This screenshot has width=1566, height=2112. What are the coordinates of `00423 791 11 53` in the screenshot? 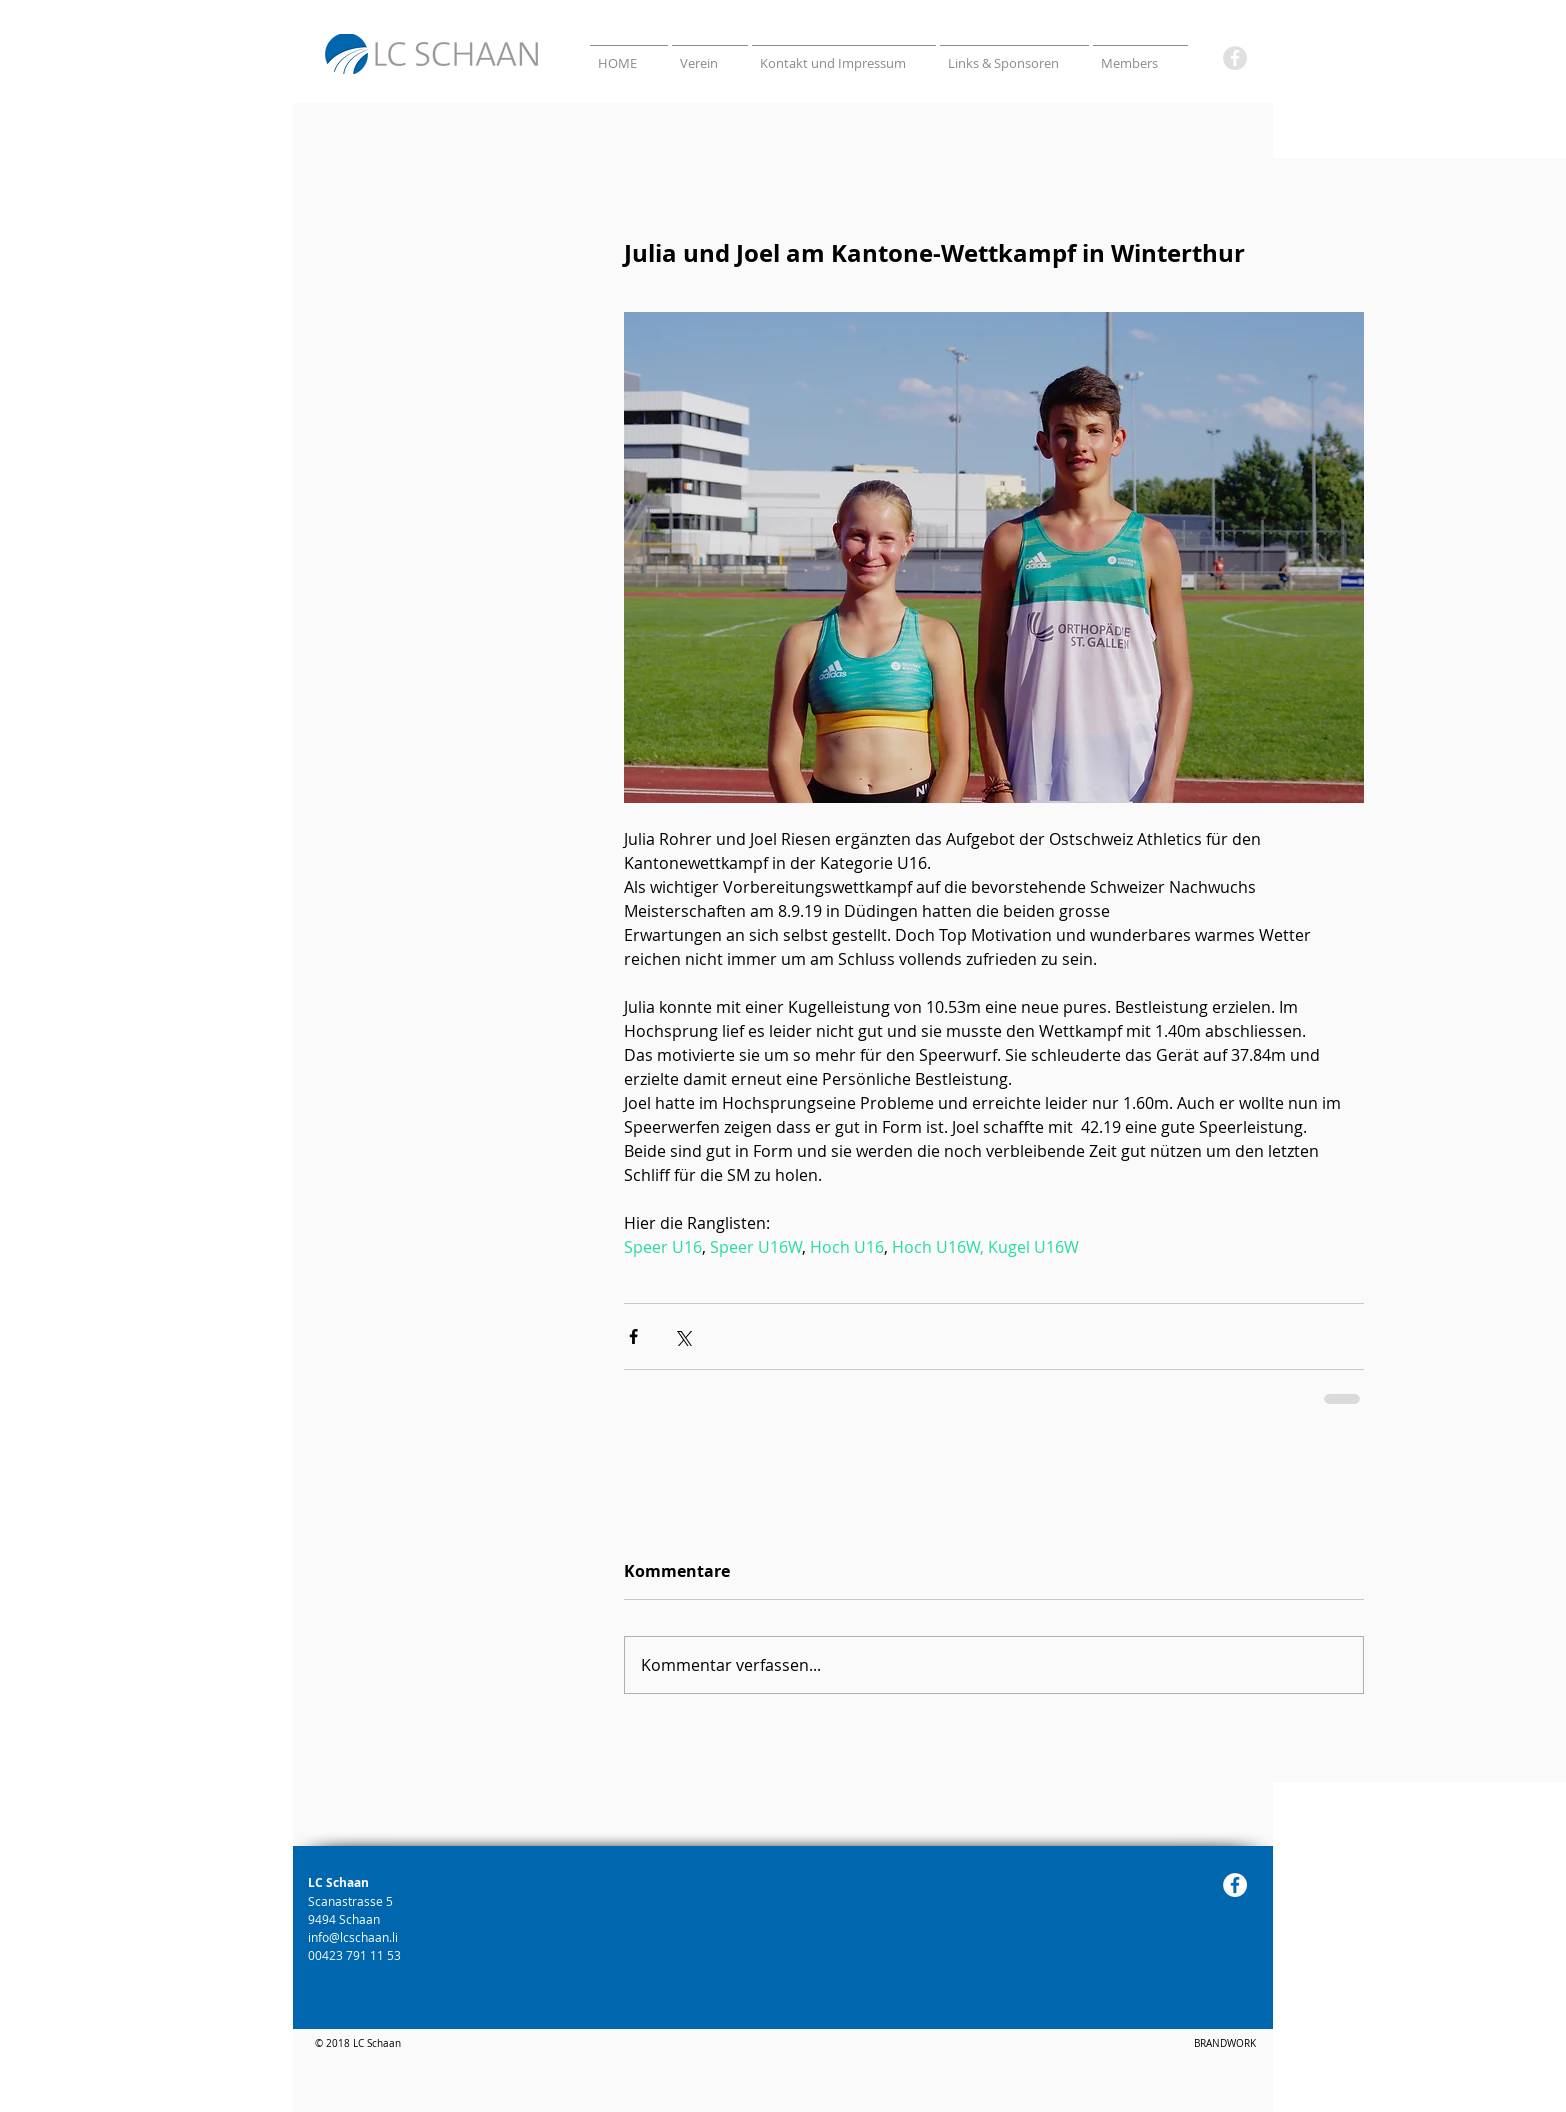 It's located at (356, 1955).